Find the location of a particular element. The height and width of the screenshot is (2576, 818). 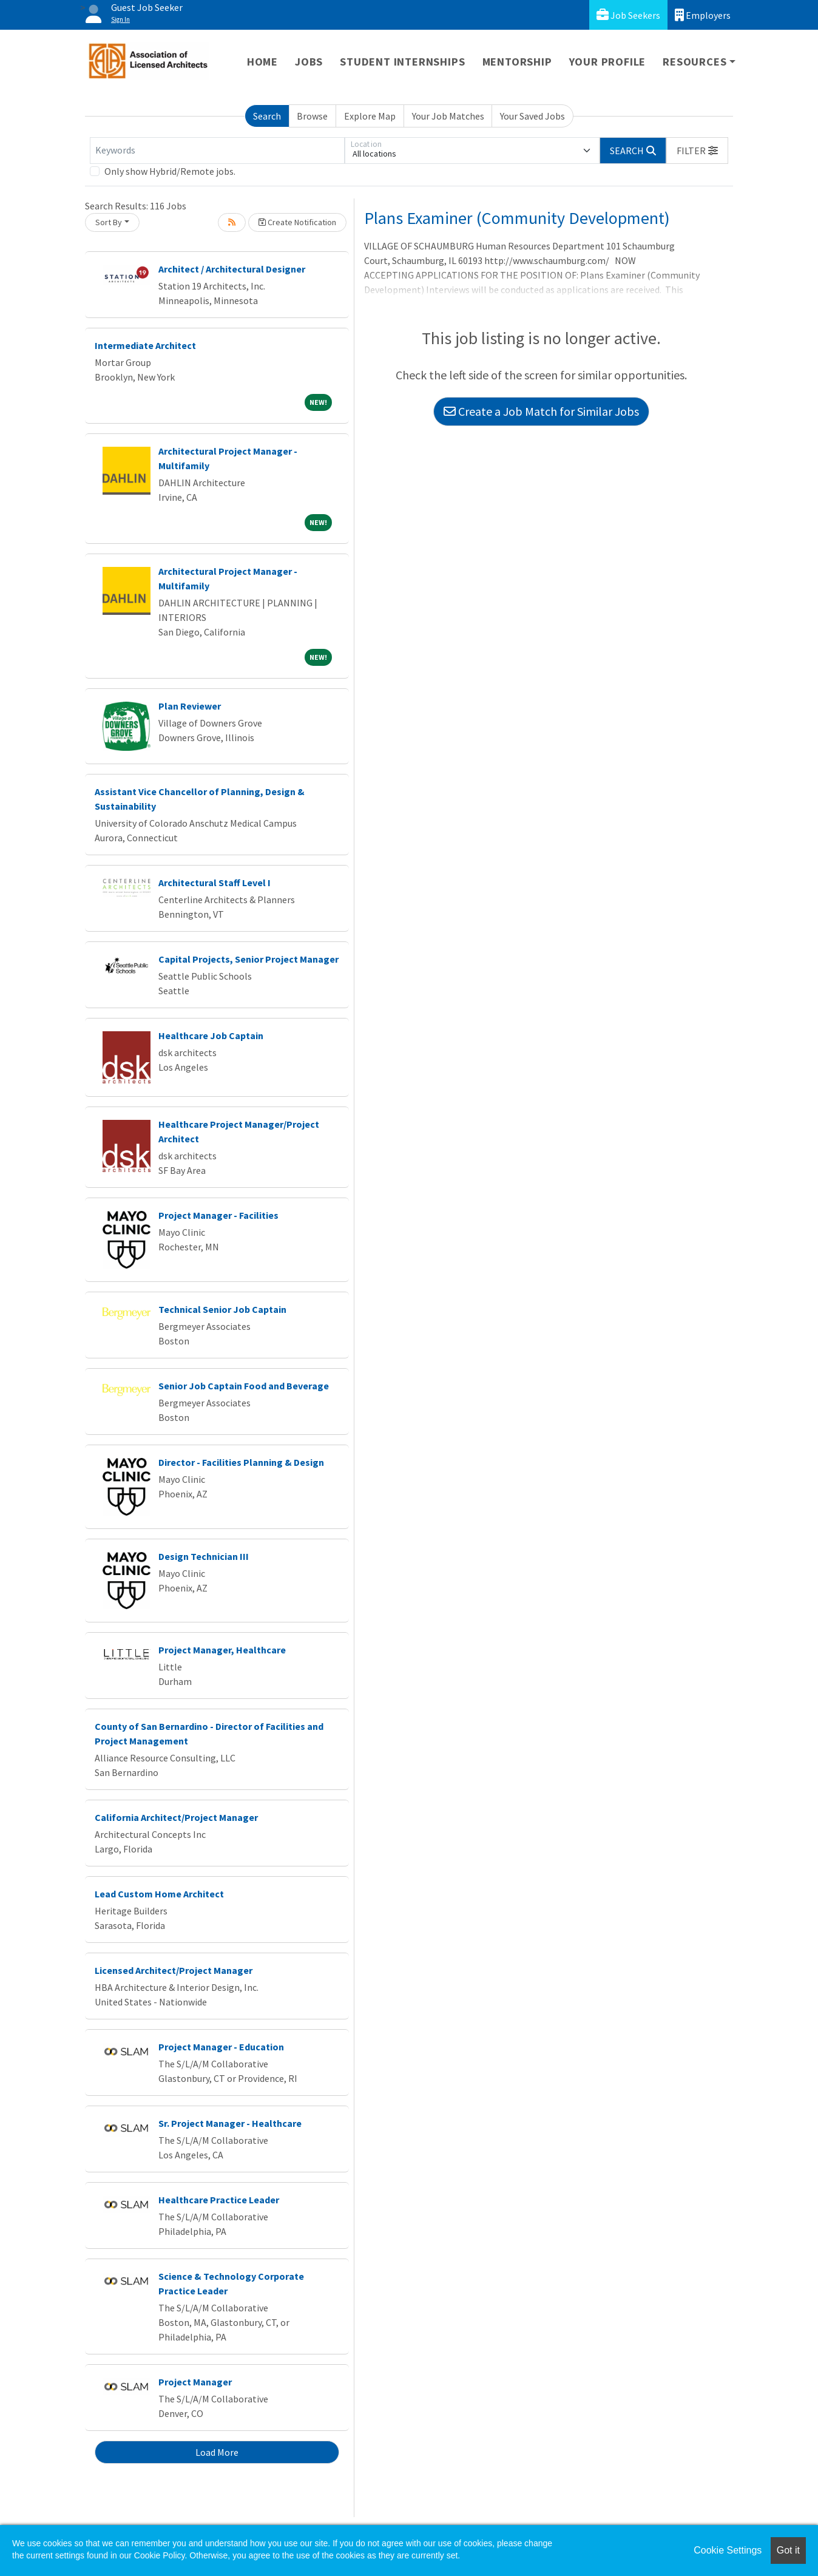

Plan Reviewer is located at coordinates (189, 706).